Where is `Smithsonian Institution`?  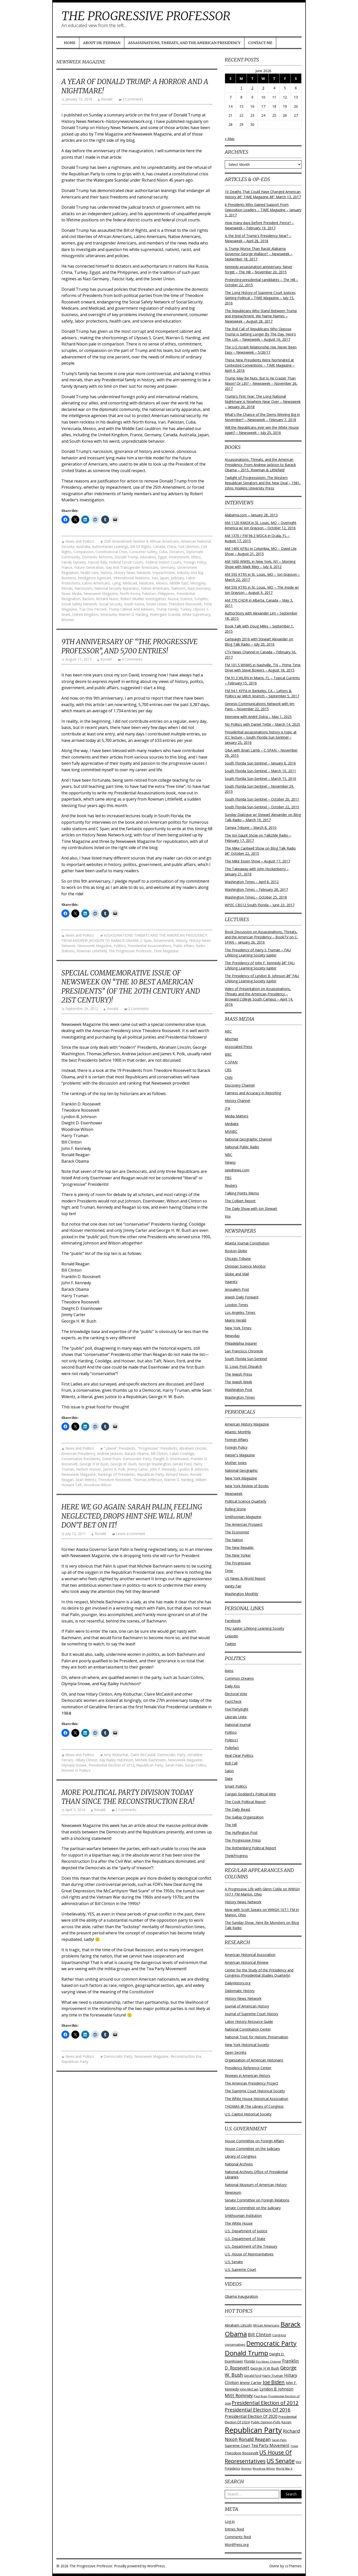
Smithsonian Institution is located at coordinates (243, 2215).